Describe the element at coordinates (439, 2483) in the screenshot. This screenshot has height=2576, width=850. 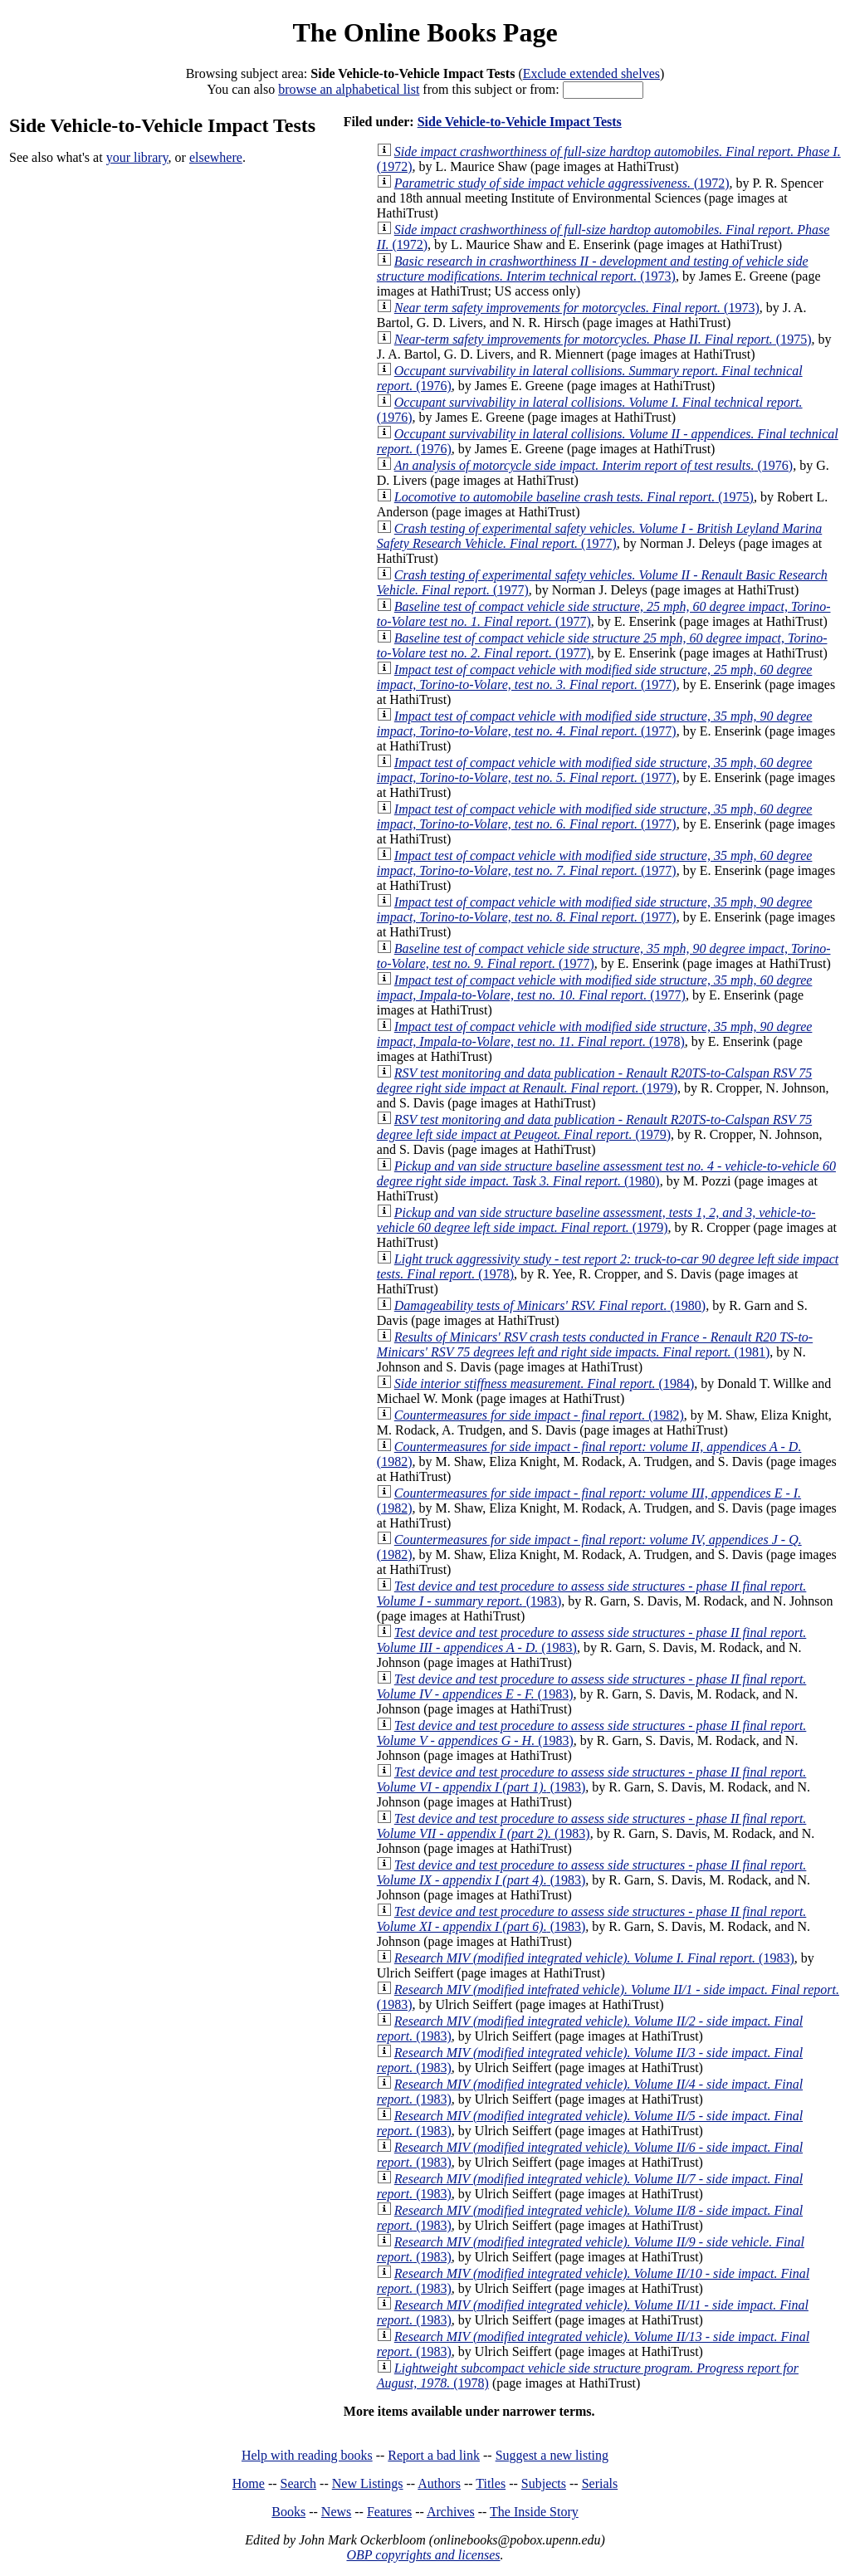
I see `Authors` at that location.